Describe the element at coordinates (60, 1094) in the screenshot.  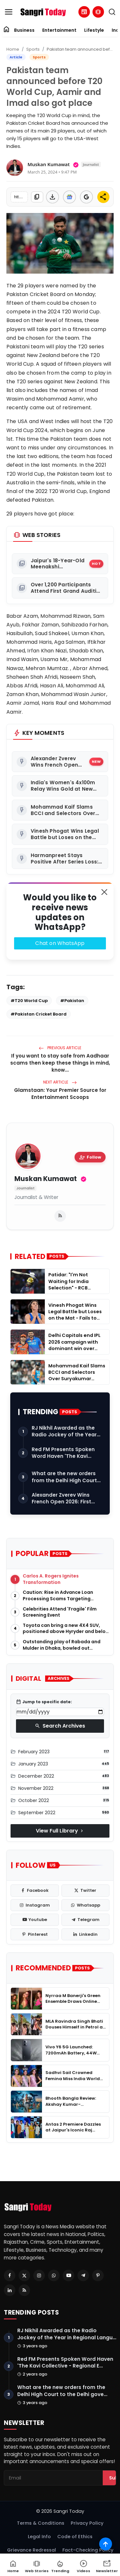
I see `Glamstaan: Your Premier Source for Entertainment Scoops` at that location.